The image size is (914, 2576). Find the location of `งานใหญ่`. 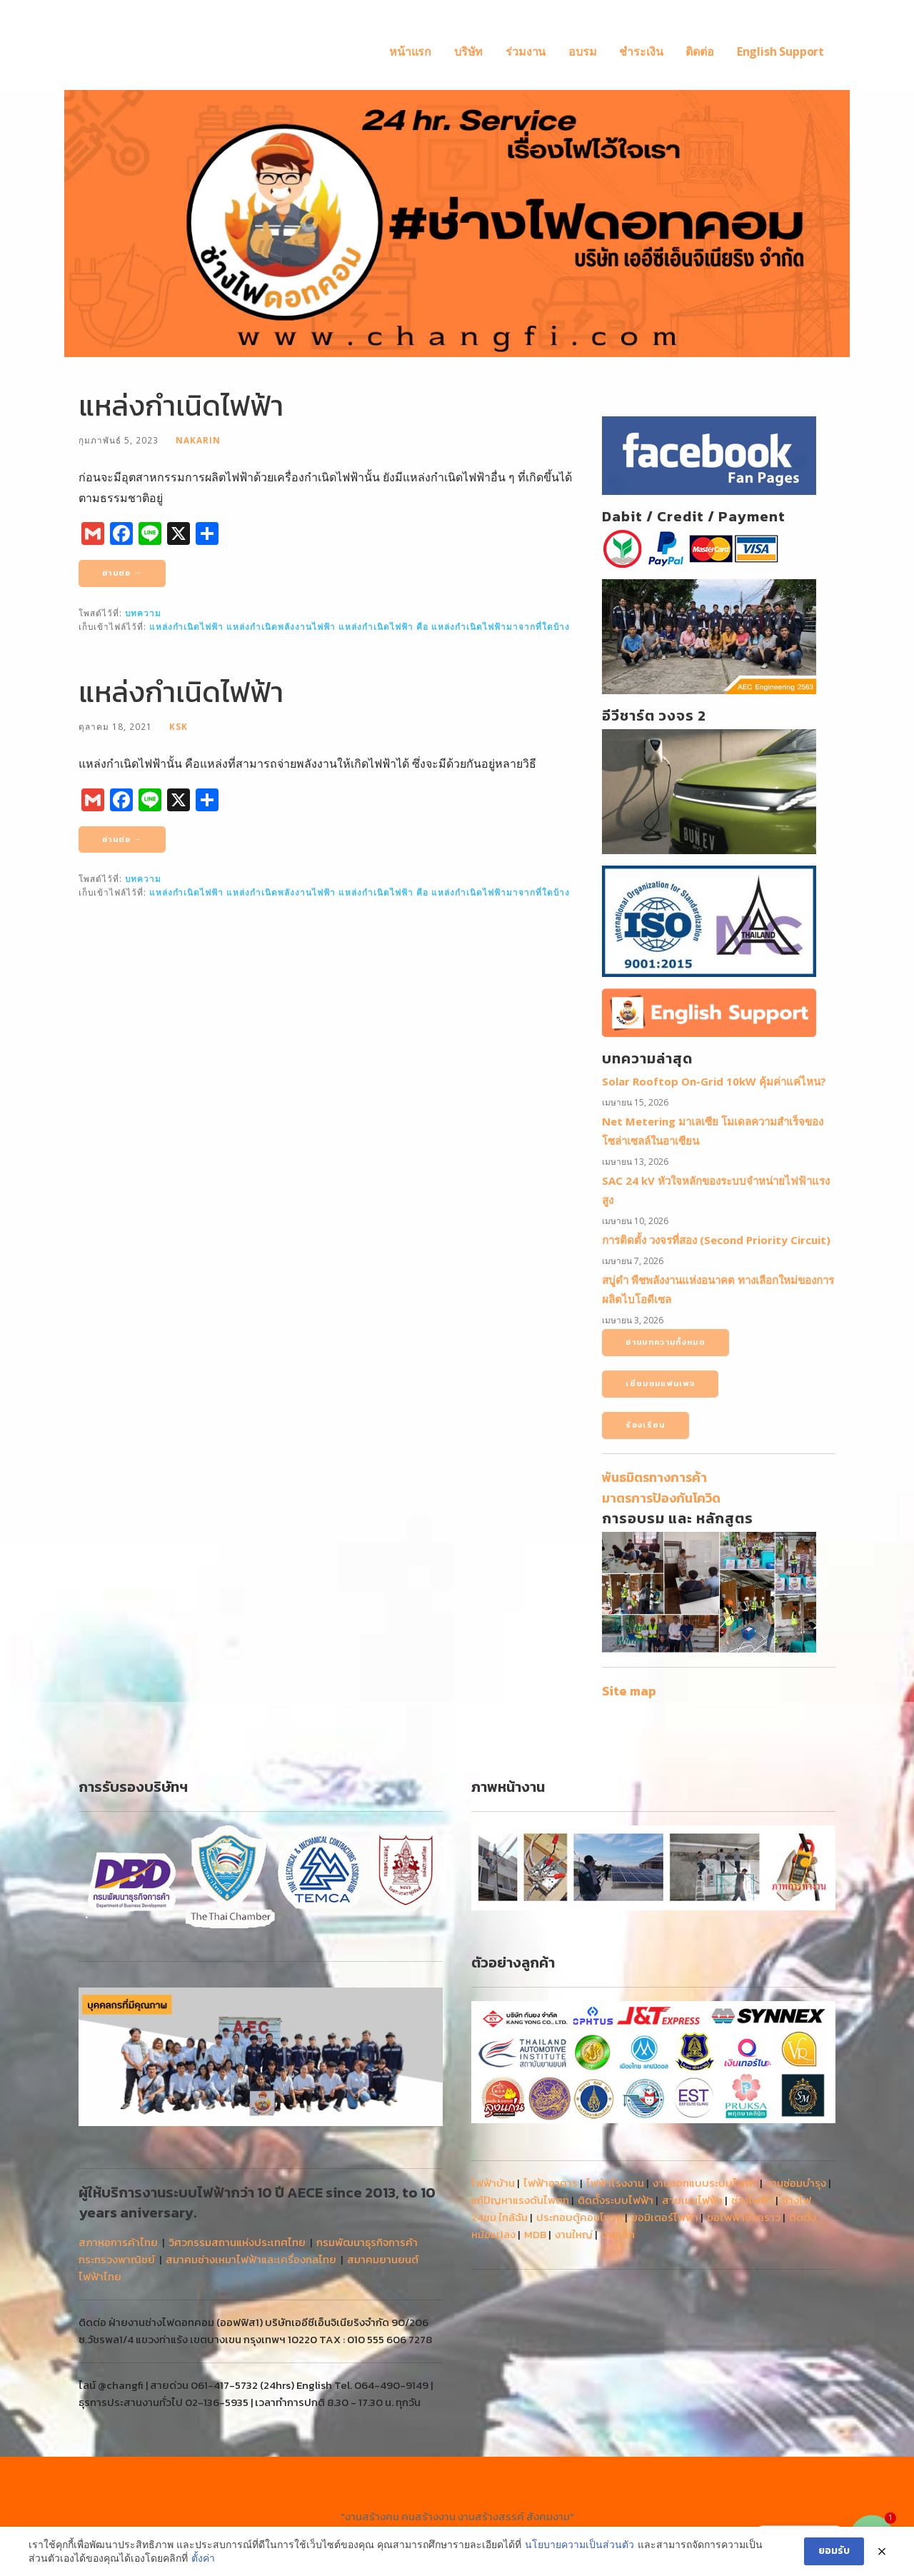

งานใหญ่ is located at coordinates (574, 2234).